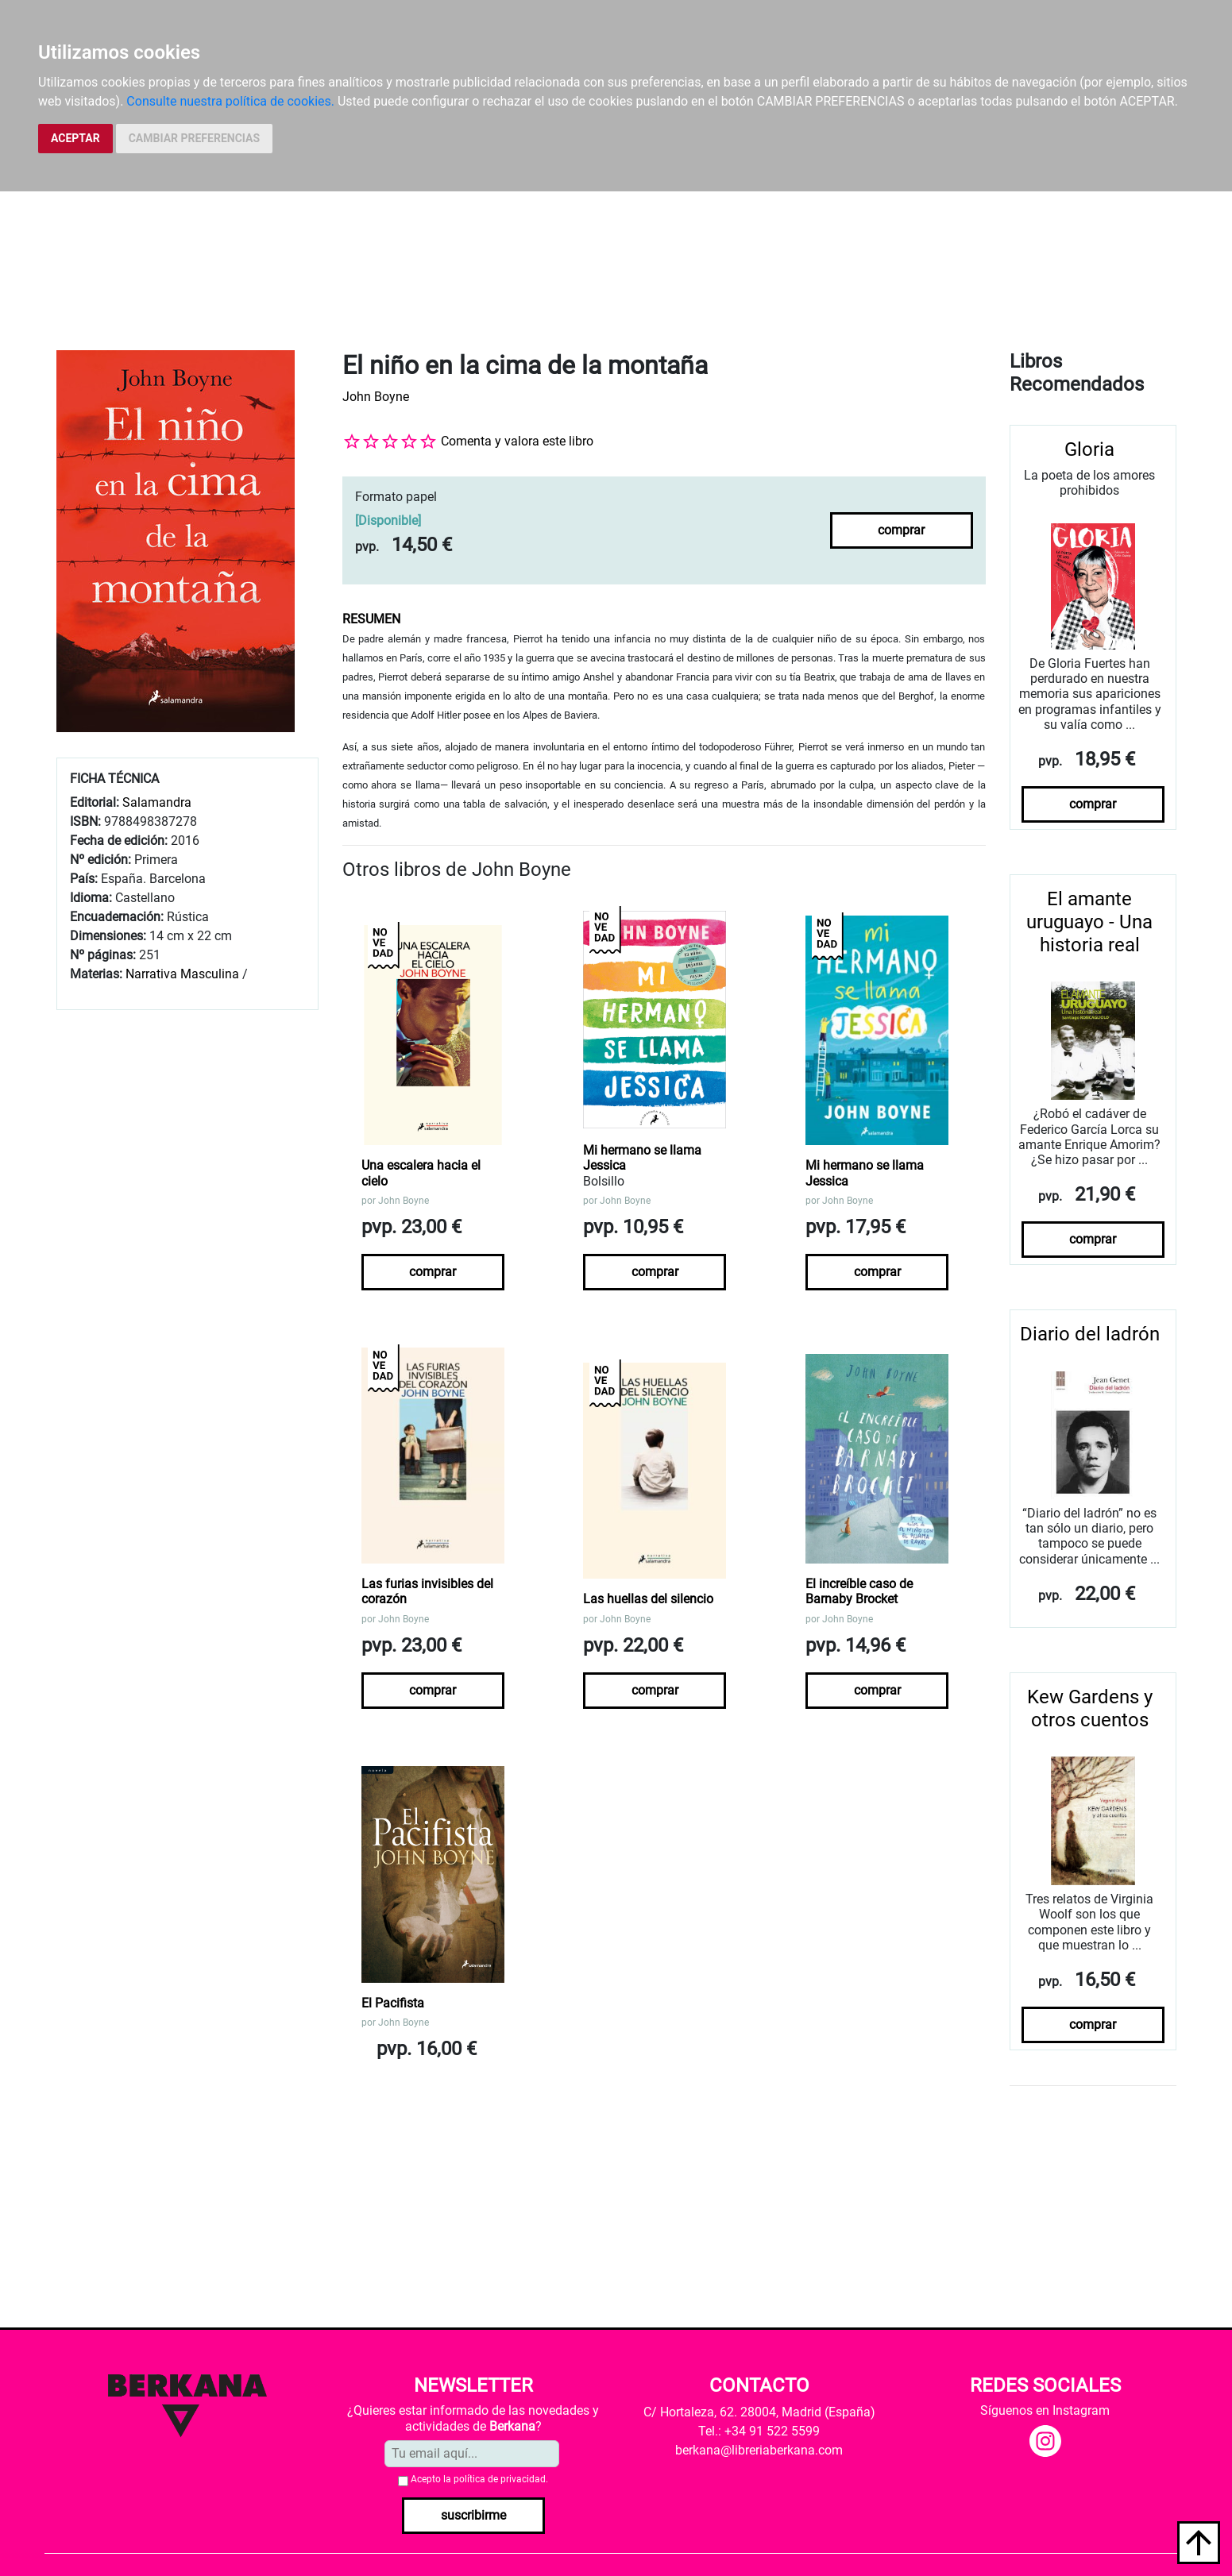 The image size is (1232, 2576). I want to click on Acepto la ., so click(479, 2479).